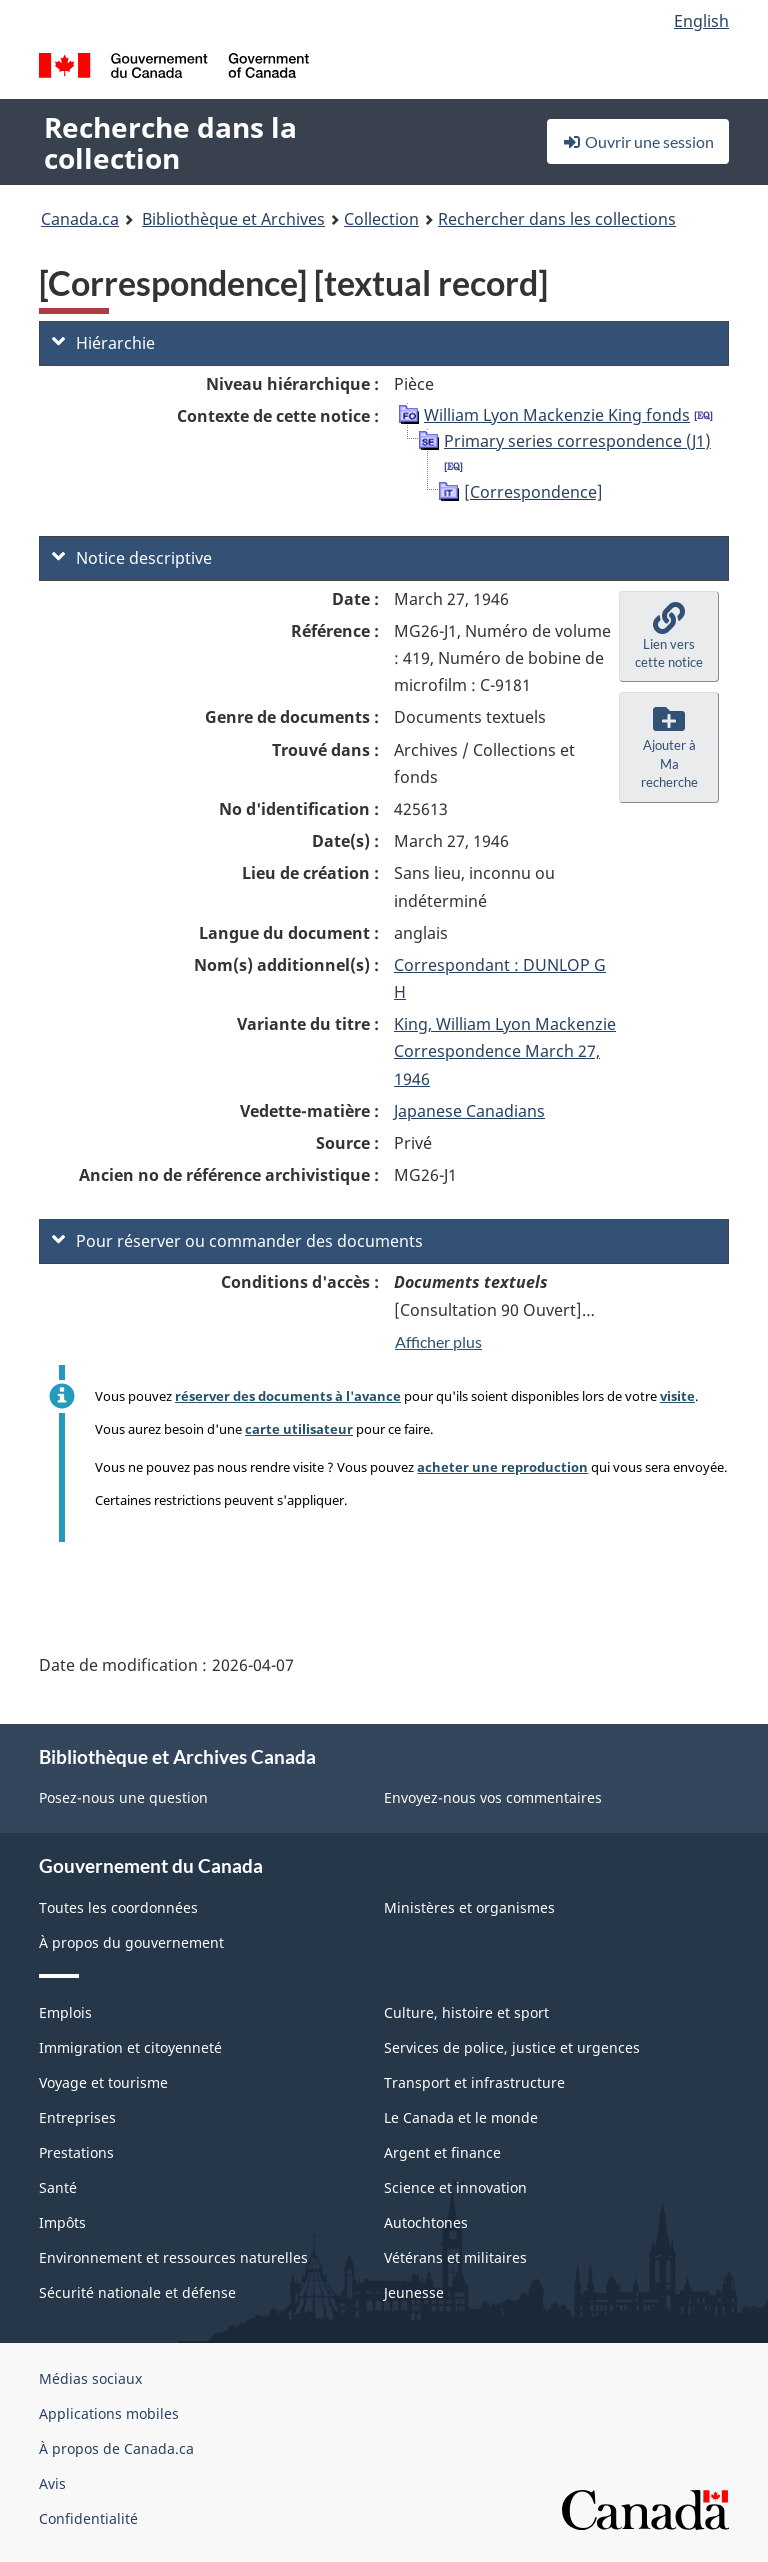 The image size is (768, 2562). What do you see at coordinates (77, 2117) in the screenshot?
I see `Entreprises` at bounding box center [77, 2117].